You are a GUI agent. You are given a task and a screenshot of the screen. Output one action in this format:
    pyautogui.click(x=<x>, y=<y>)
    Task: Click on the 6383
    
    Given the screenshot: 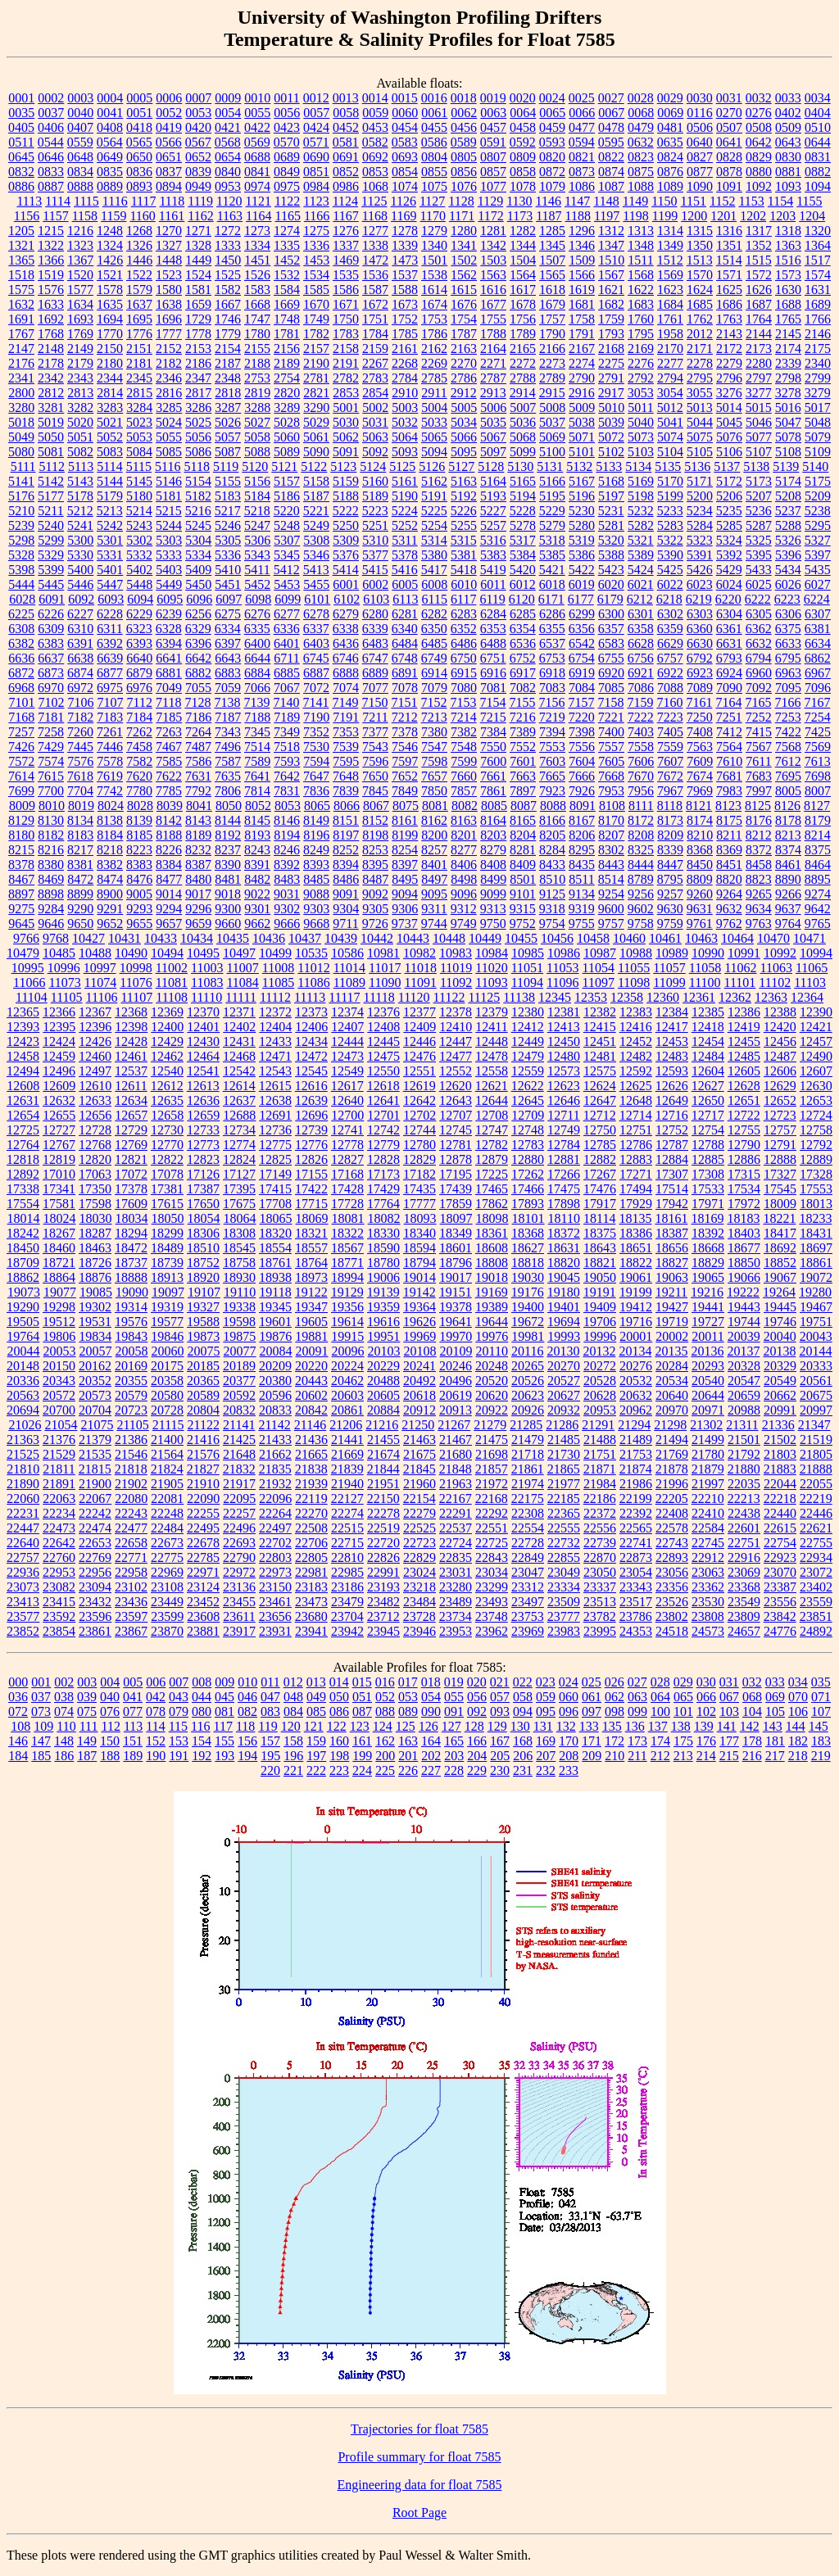 What is the action you would take?
    pyautogui.click(x=51, y=643)
    